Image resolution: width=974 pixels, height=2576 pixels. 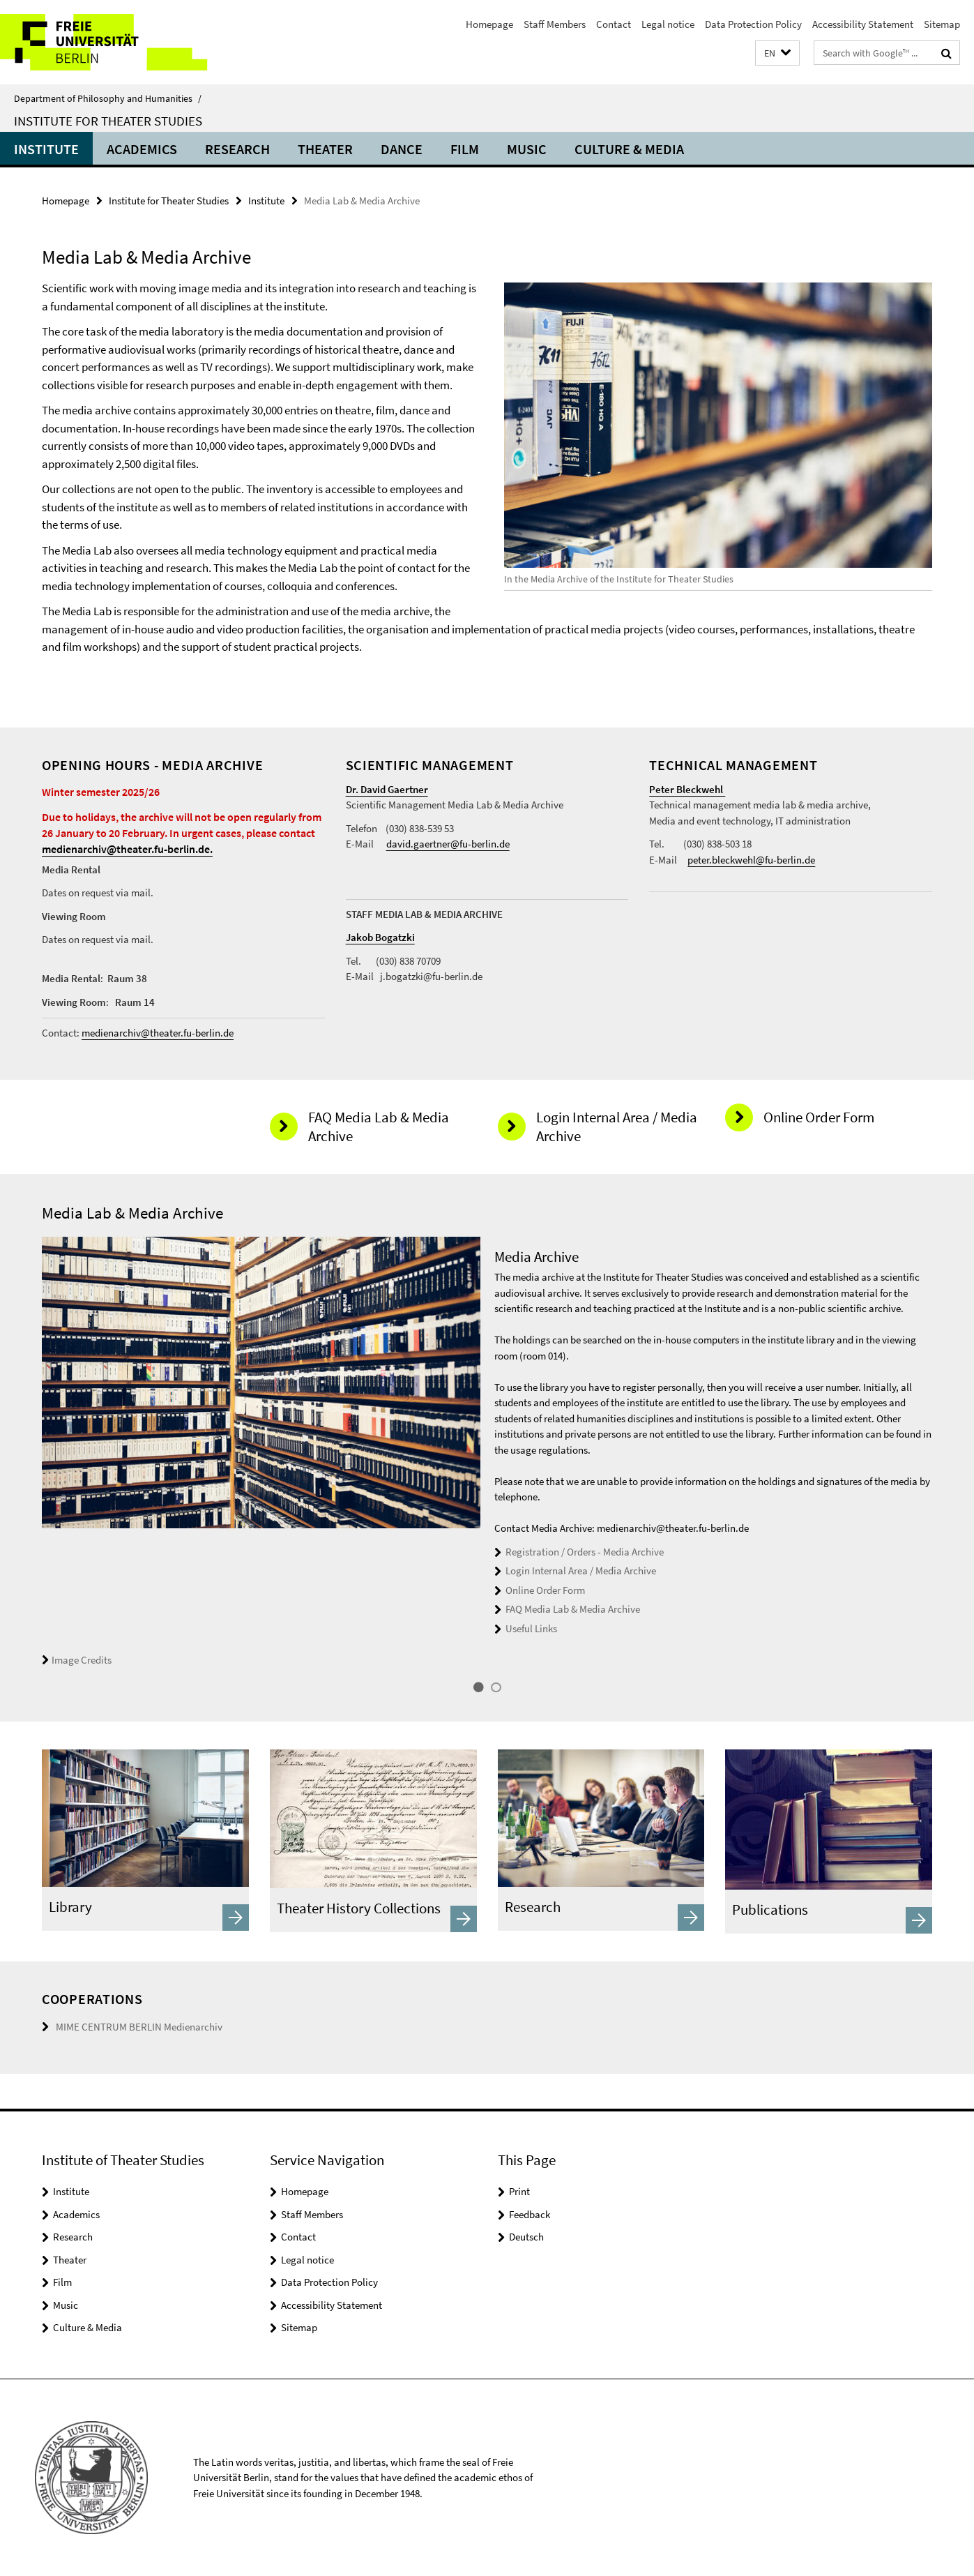 What do you see at coordinates (687, 789) in the screenshot?
I see `Peter Bleckwehl` at bounding box center [687, 789].